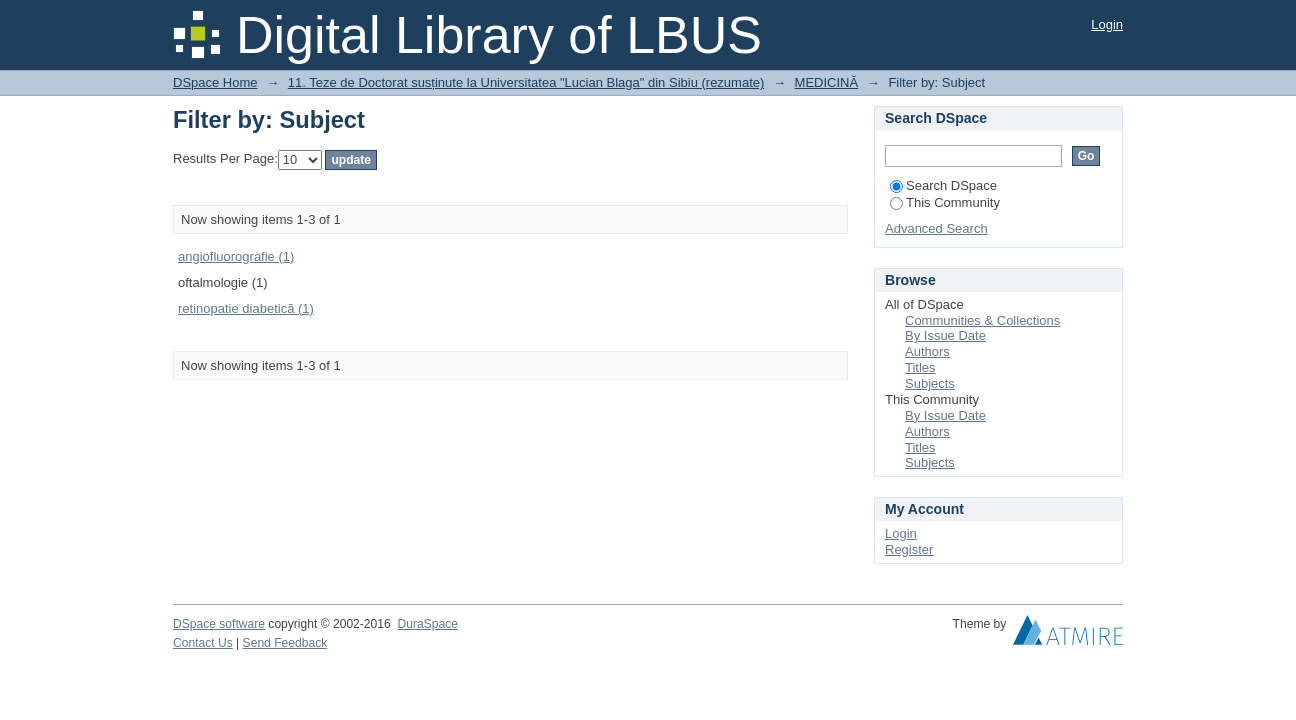  What do you see at coordinates (285, 643) in the screenshot?
I see `Send Feedback` at bounding box center [285, 643].